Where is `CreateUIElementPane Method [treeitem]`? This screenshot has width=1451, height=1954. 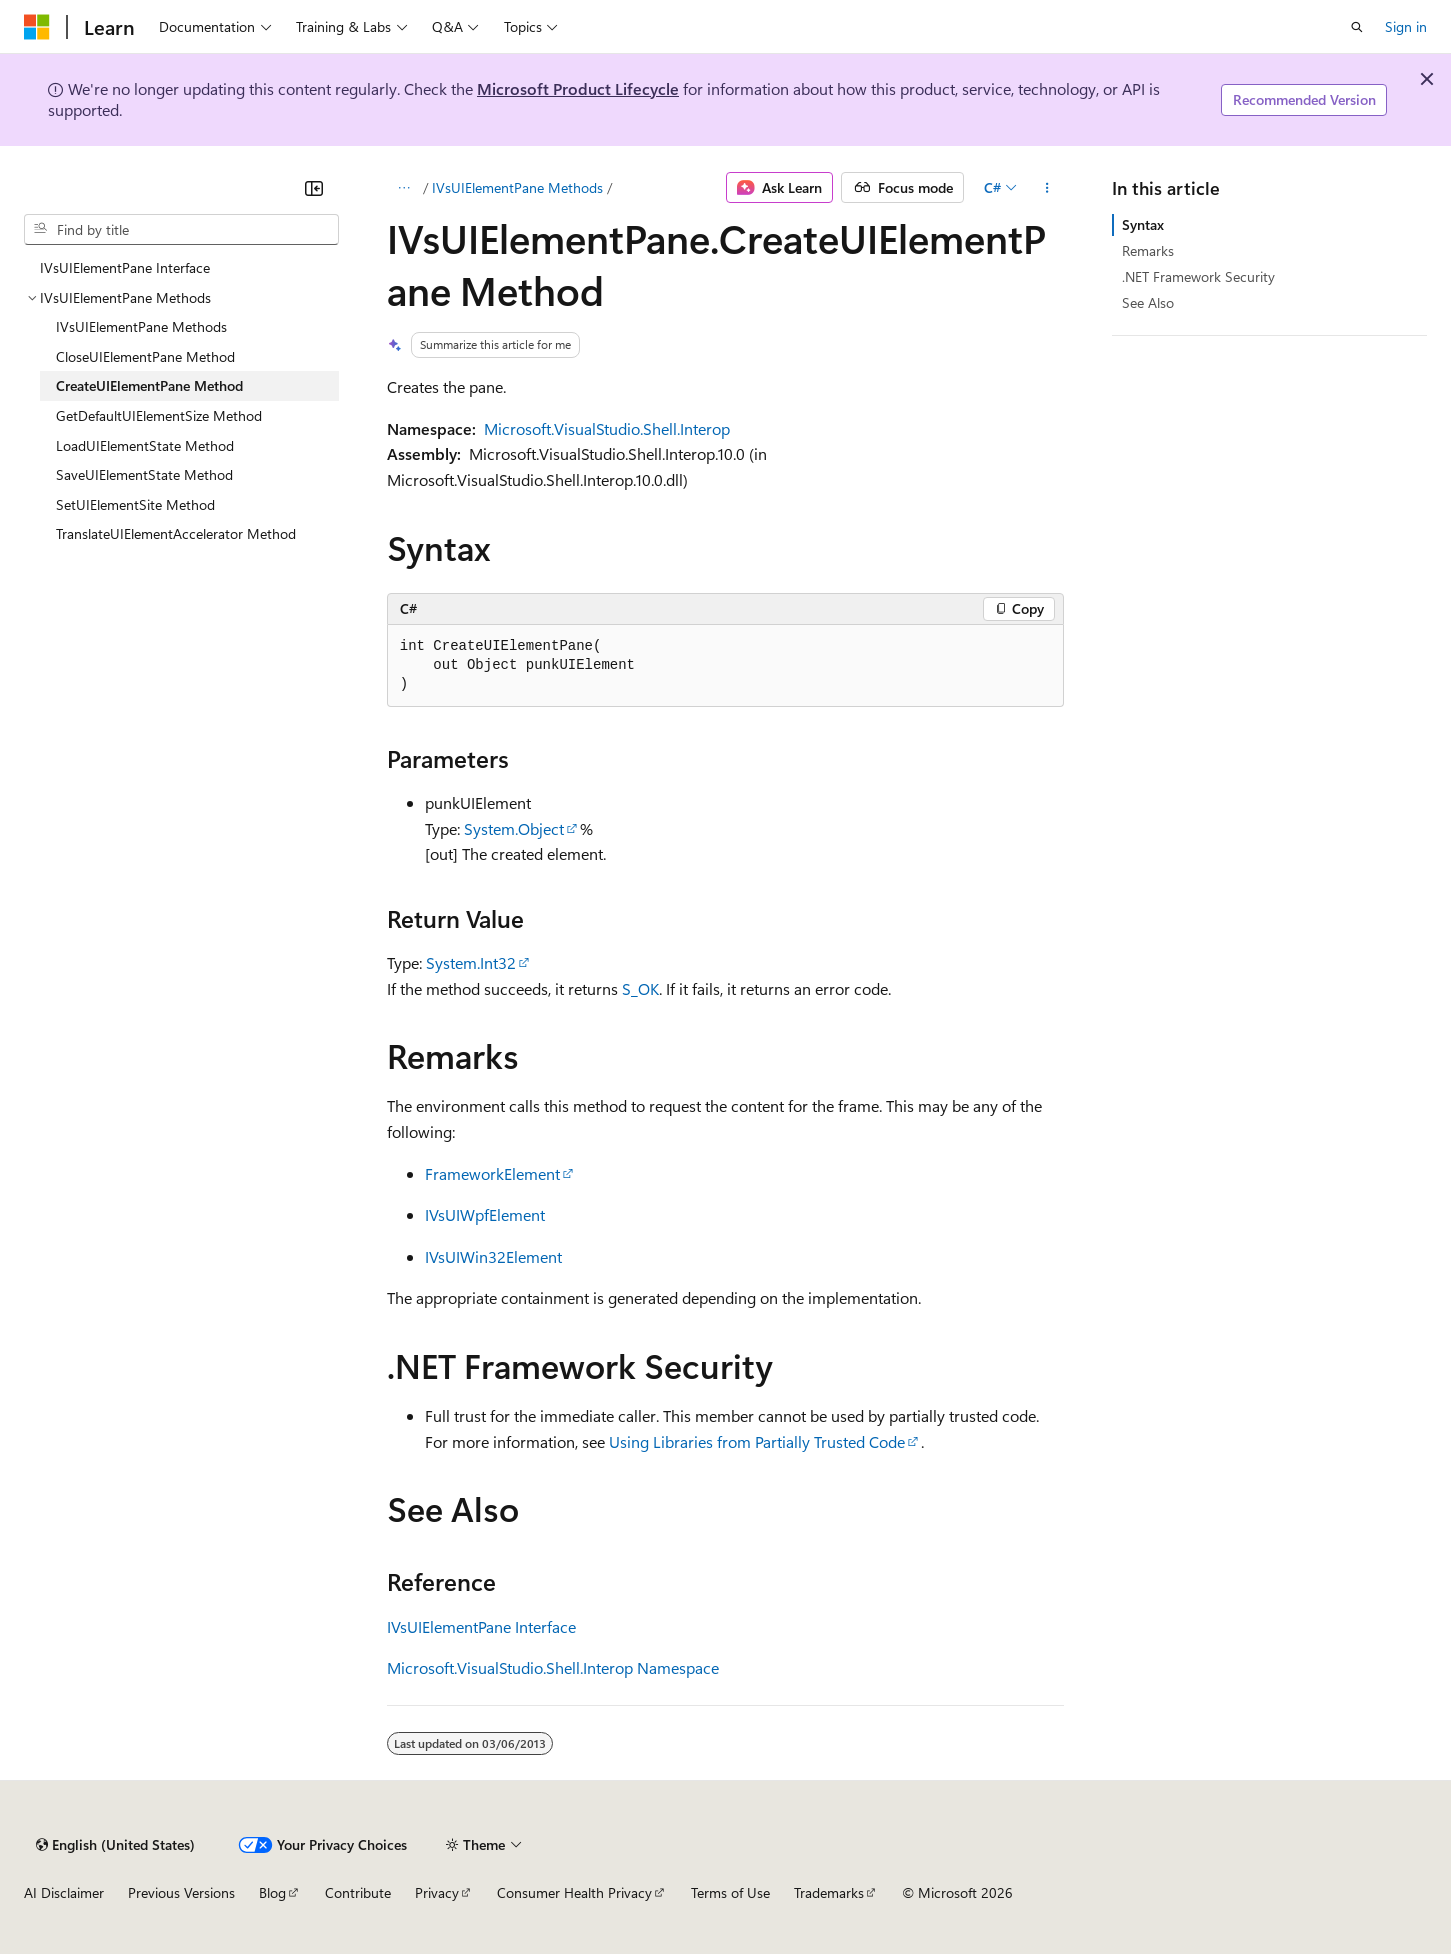
CreateUIElementPane Method [treeitem] is located at coordinates (149, 385).